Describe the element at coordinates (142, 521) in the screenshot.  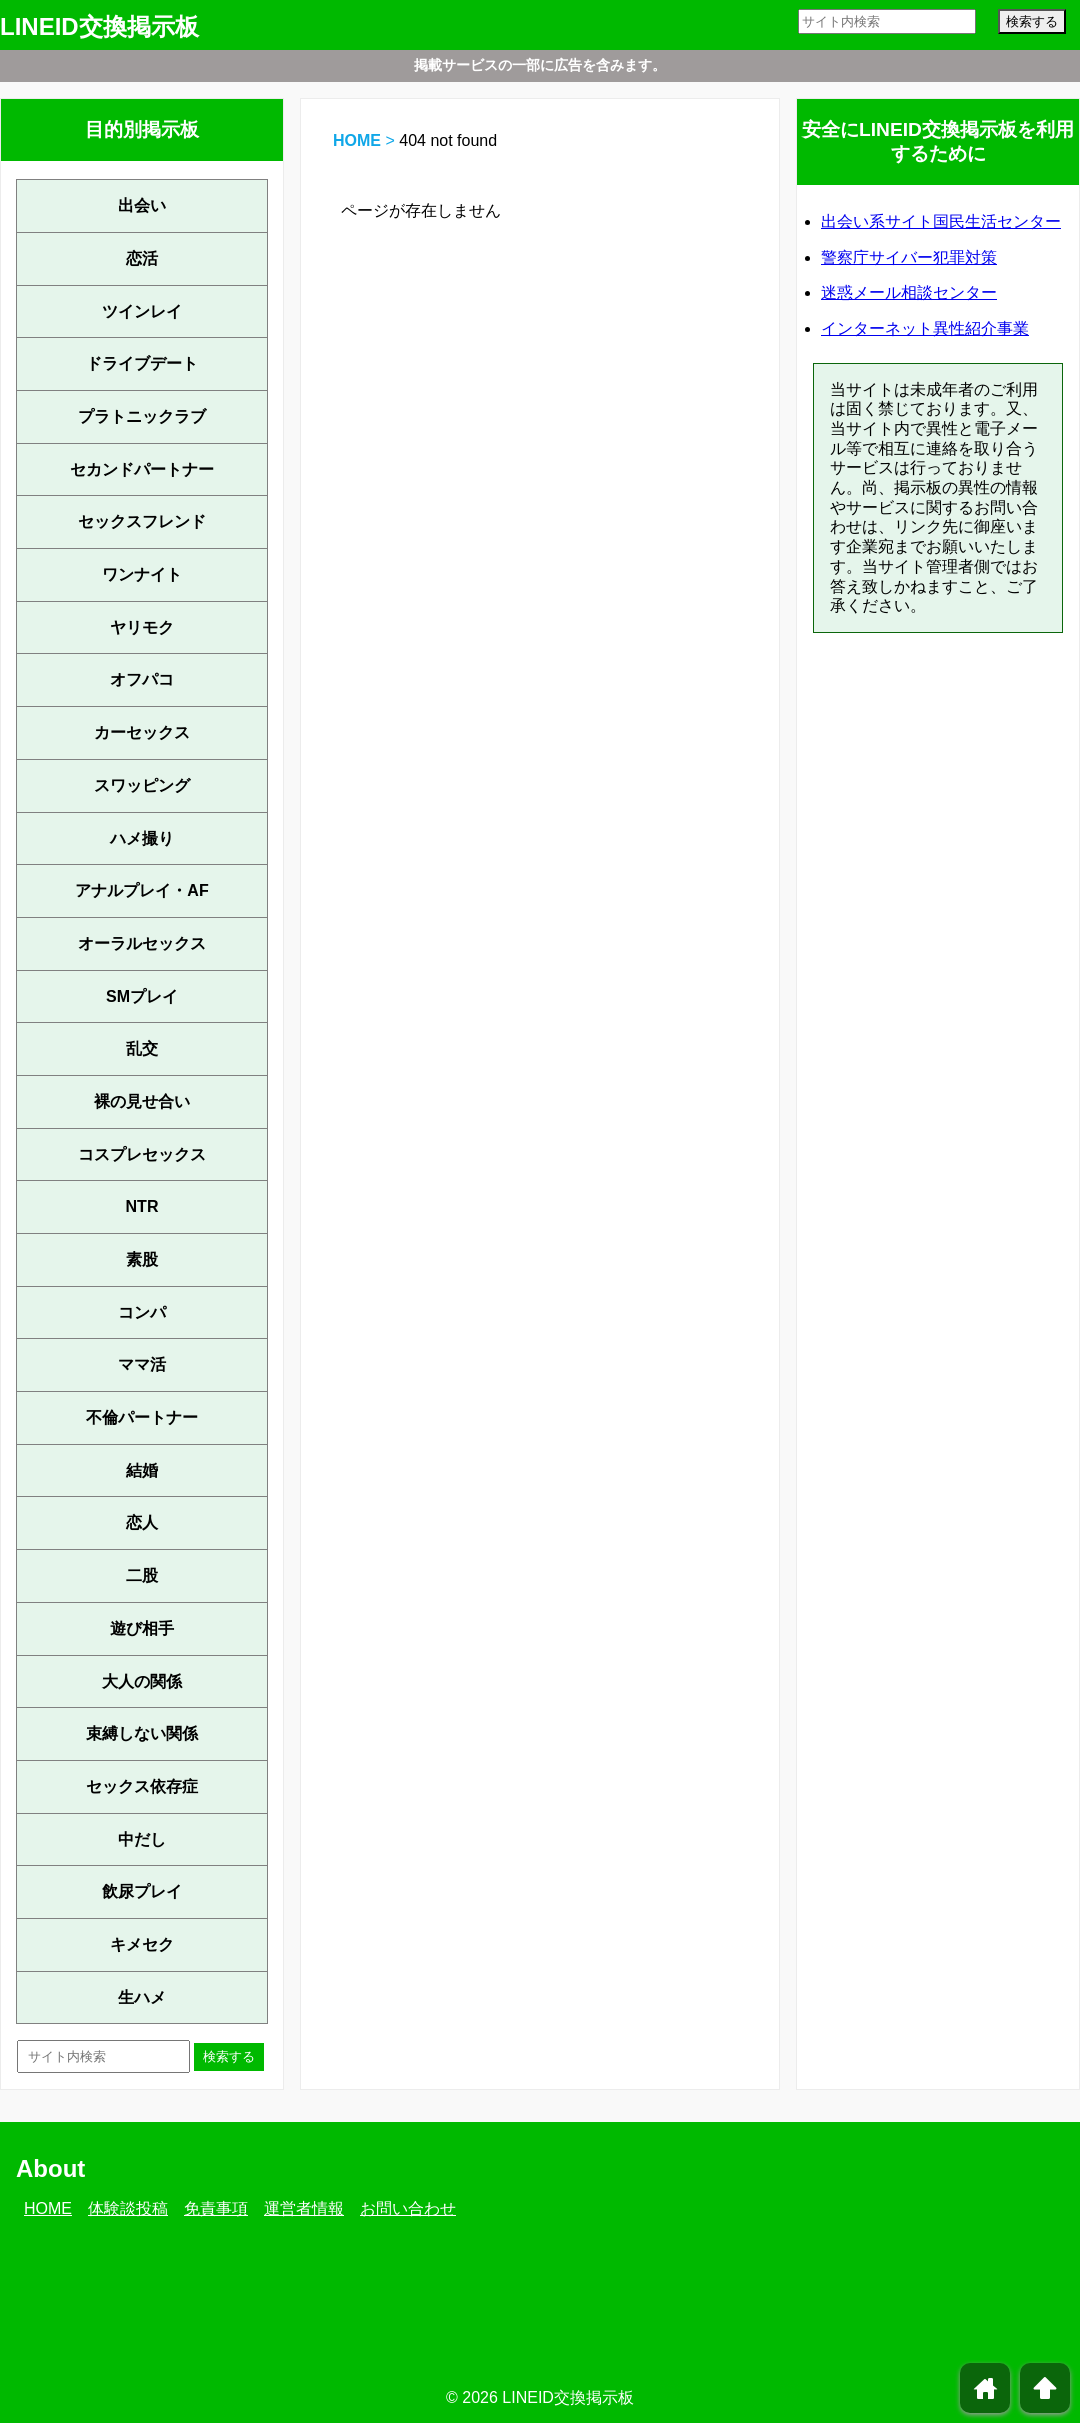
I see `セックスフレンド` at that location.